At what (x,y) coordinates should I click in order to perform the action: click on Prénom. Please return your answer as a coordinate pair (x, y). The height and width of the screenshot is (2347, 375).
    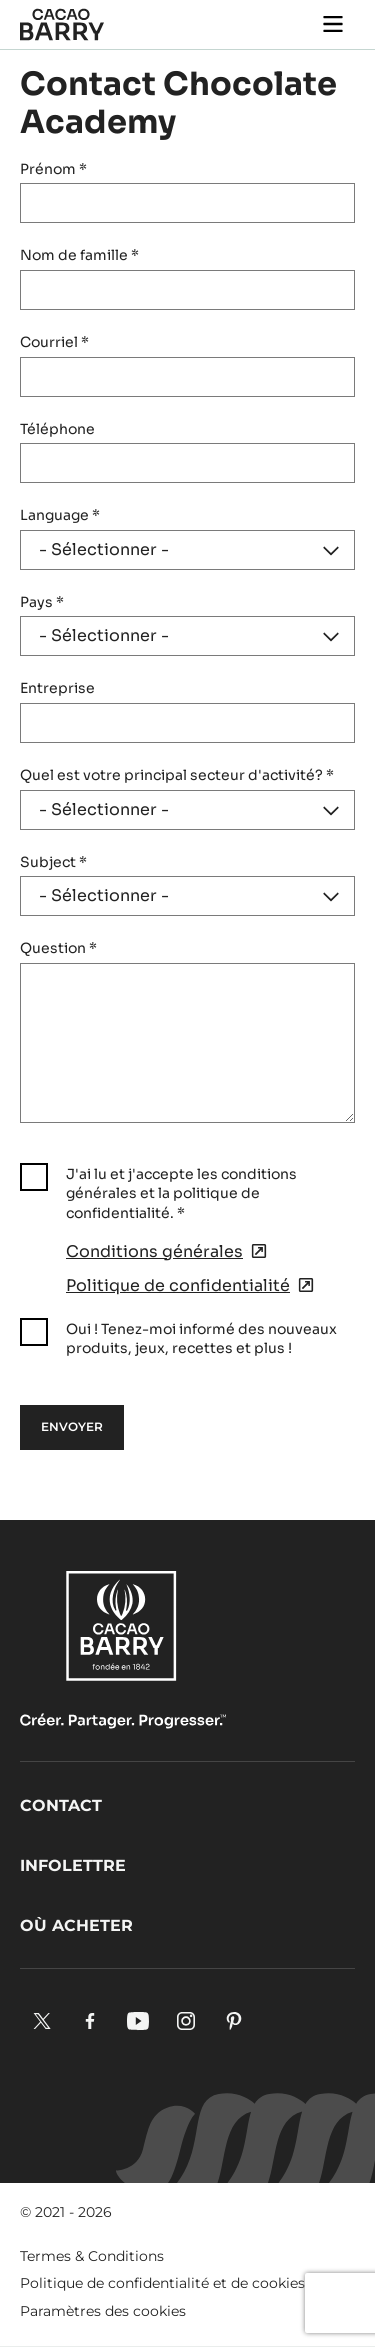
    Looking at the image, I should click on (53, 169).